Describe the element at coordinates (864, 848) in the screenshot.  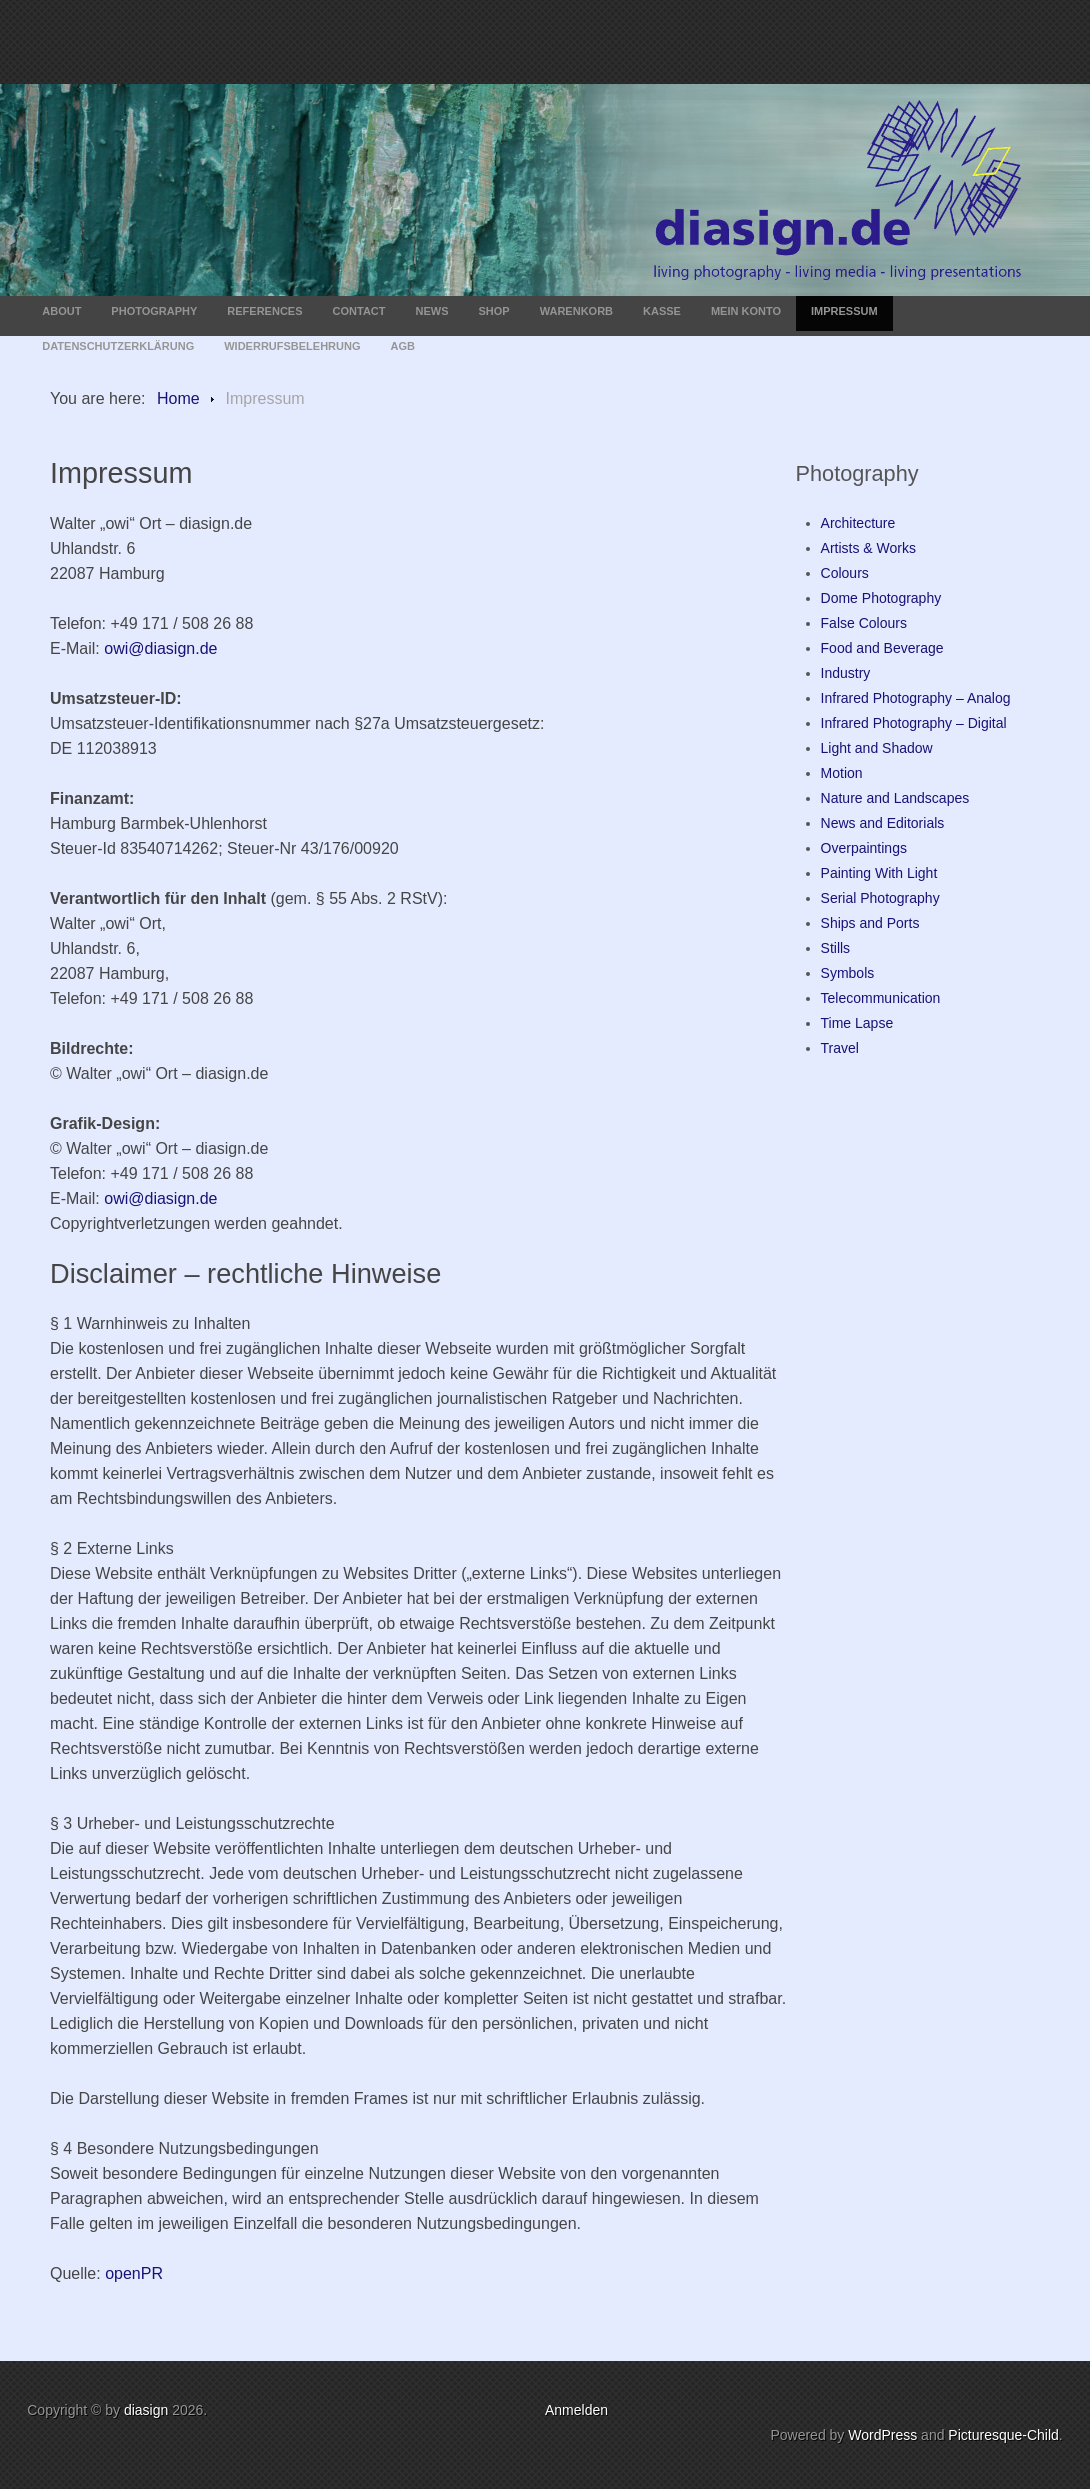
I see `Overpaintings` at that location.